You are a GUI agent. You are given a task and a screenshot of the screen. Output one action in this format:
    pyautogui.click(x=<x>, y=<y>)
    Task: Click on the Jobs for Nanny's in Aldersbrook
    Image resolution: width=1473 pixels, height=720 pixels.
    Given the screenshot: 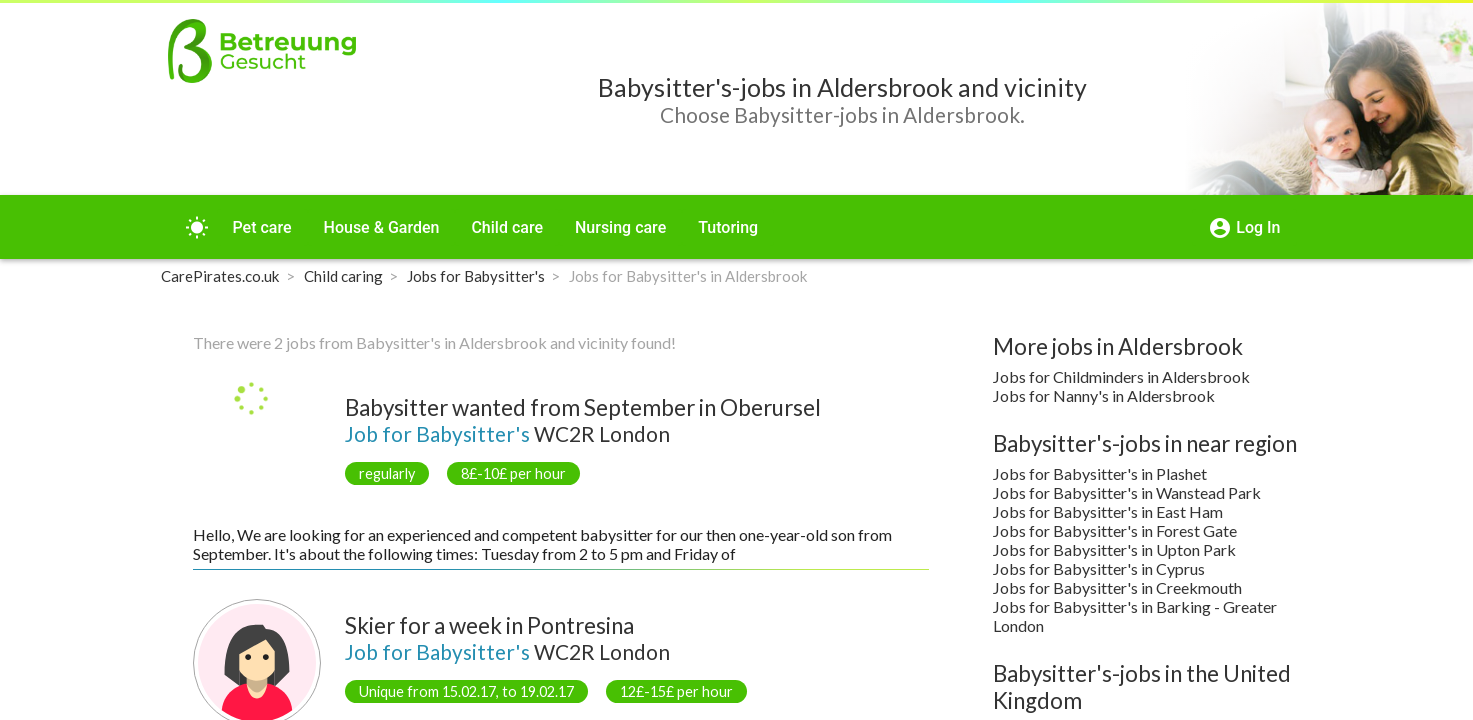 What is the action you would take?
    pyautogui.click(x=1104, y=395)
    